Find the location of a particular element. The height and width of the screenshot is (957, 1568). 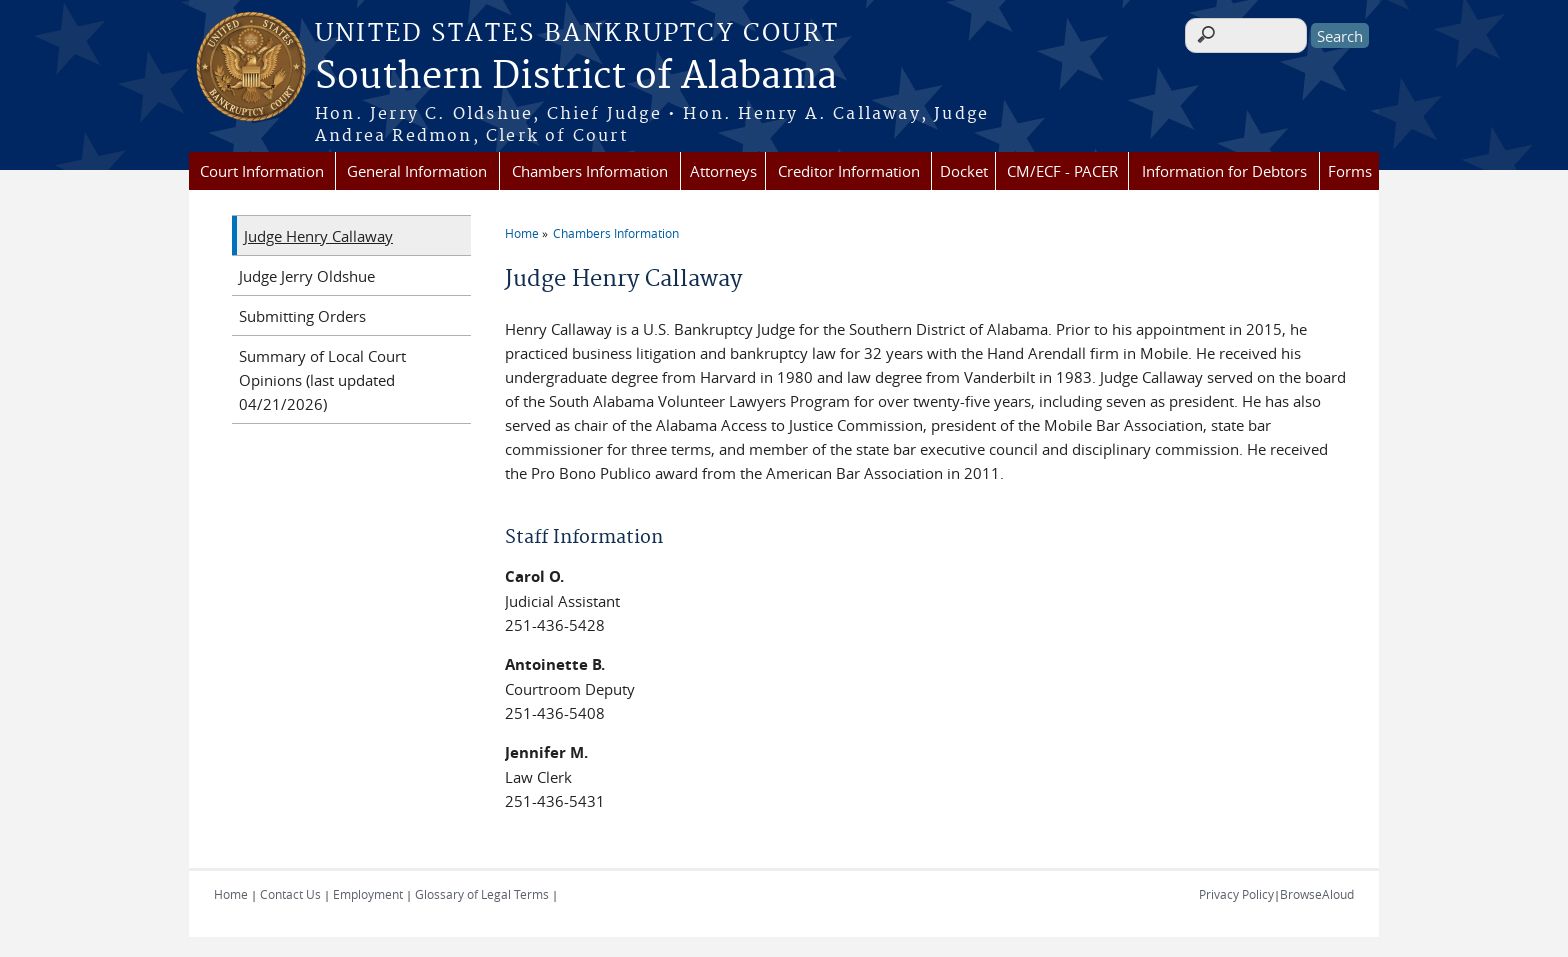

Submitting Orders is located at coordinates (302, 316).